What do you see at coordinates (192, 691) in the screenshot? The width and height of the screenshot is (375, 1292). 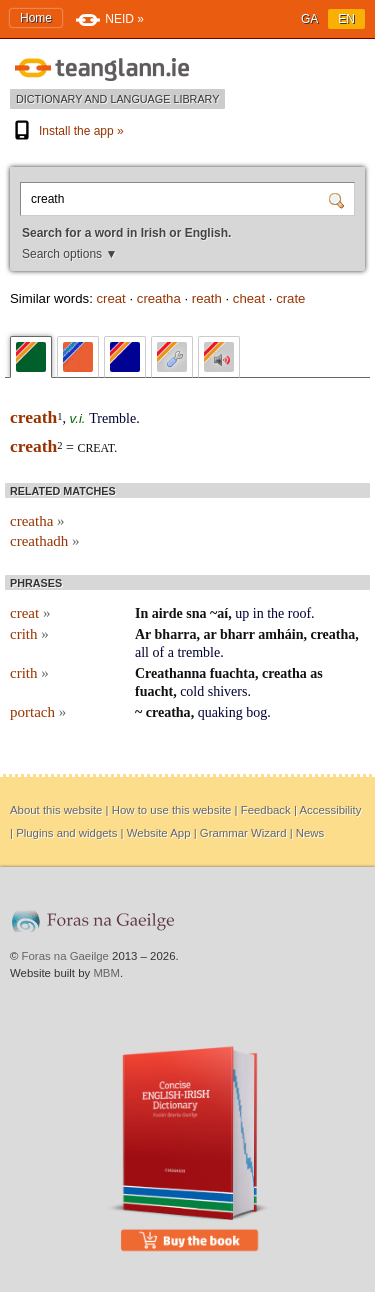 I see `cold` at bounding box center [192, 691].